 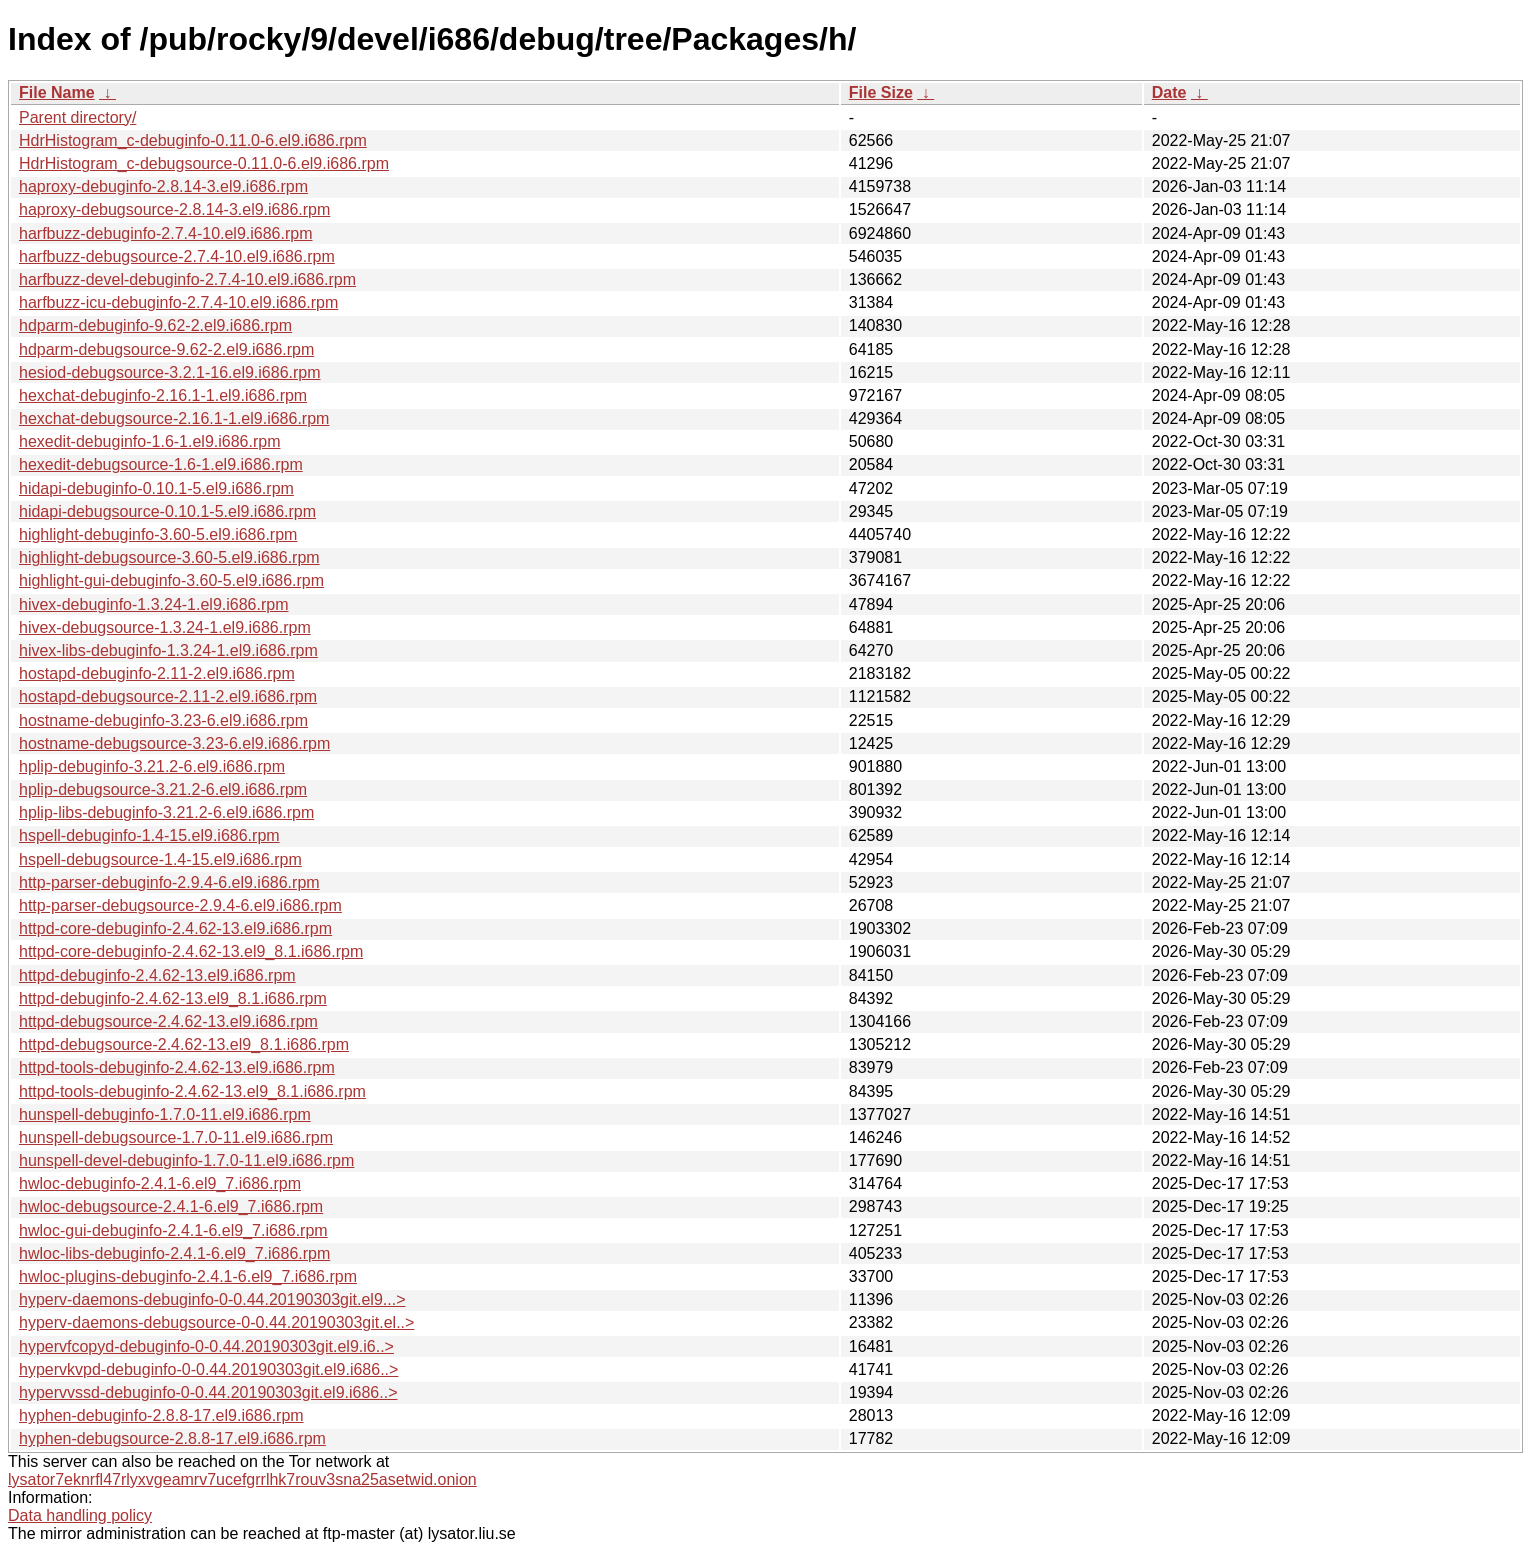 What do you see at coordinates (149, 835) in the screenshot?
I see `hspell-debuginfo-1.4-15.el9.i686.rpm` at bounding box center [149, 835].